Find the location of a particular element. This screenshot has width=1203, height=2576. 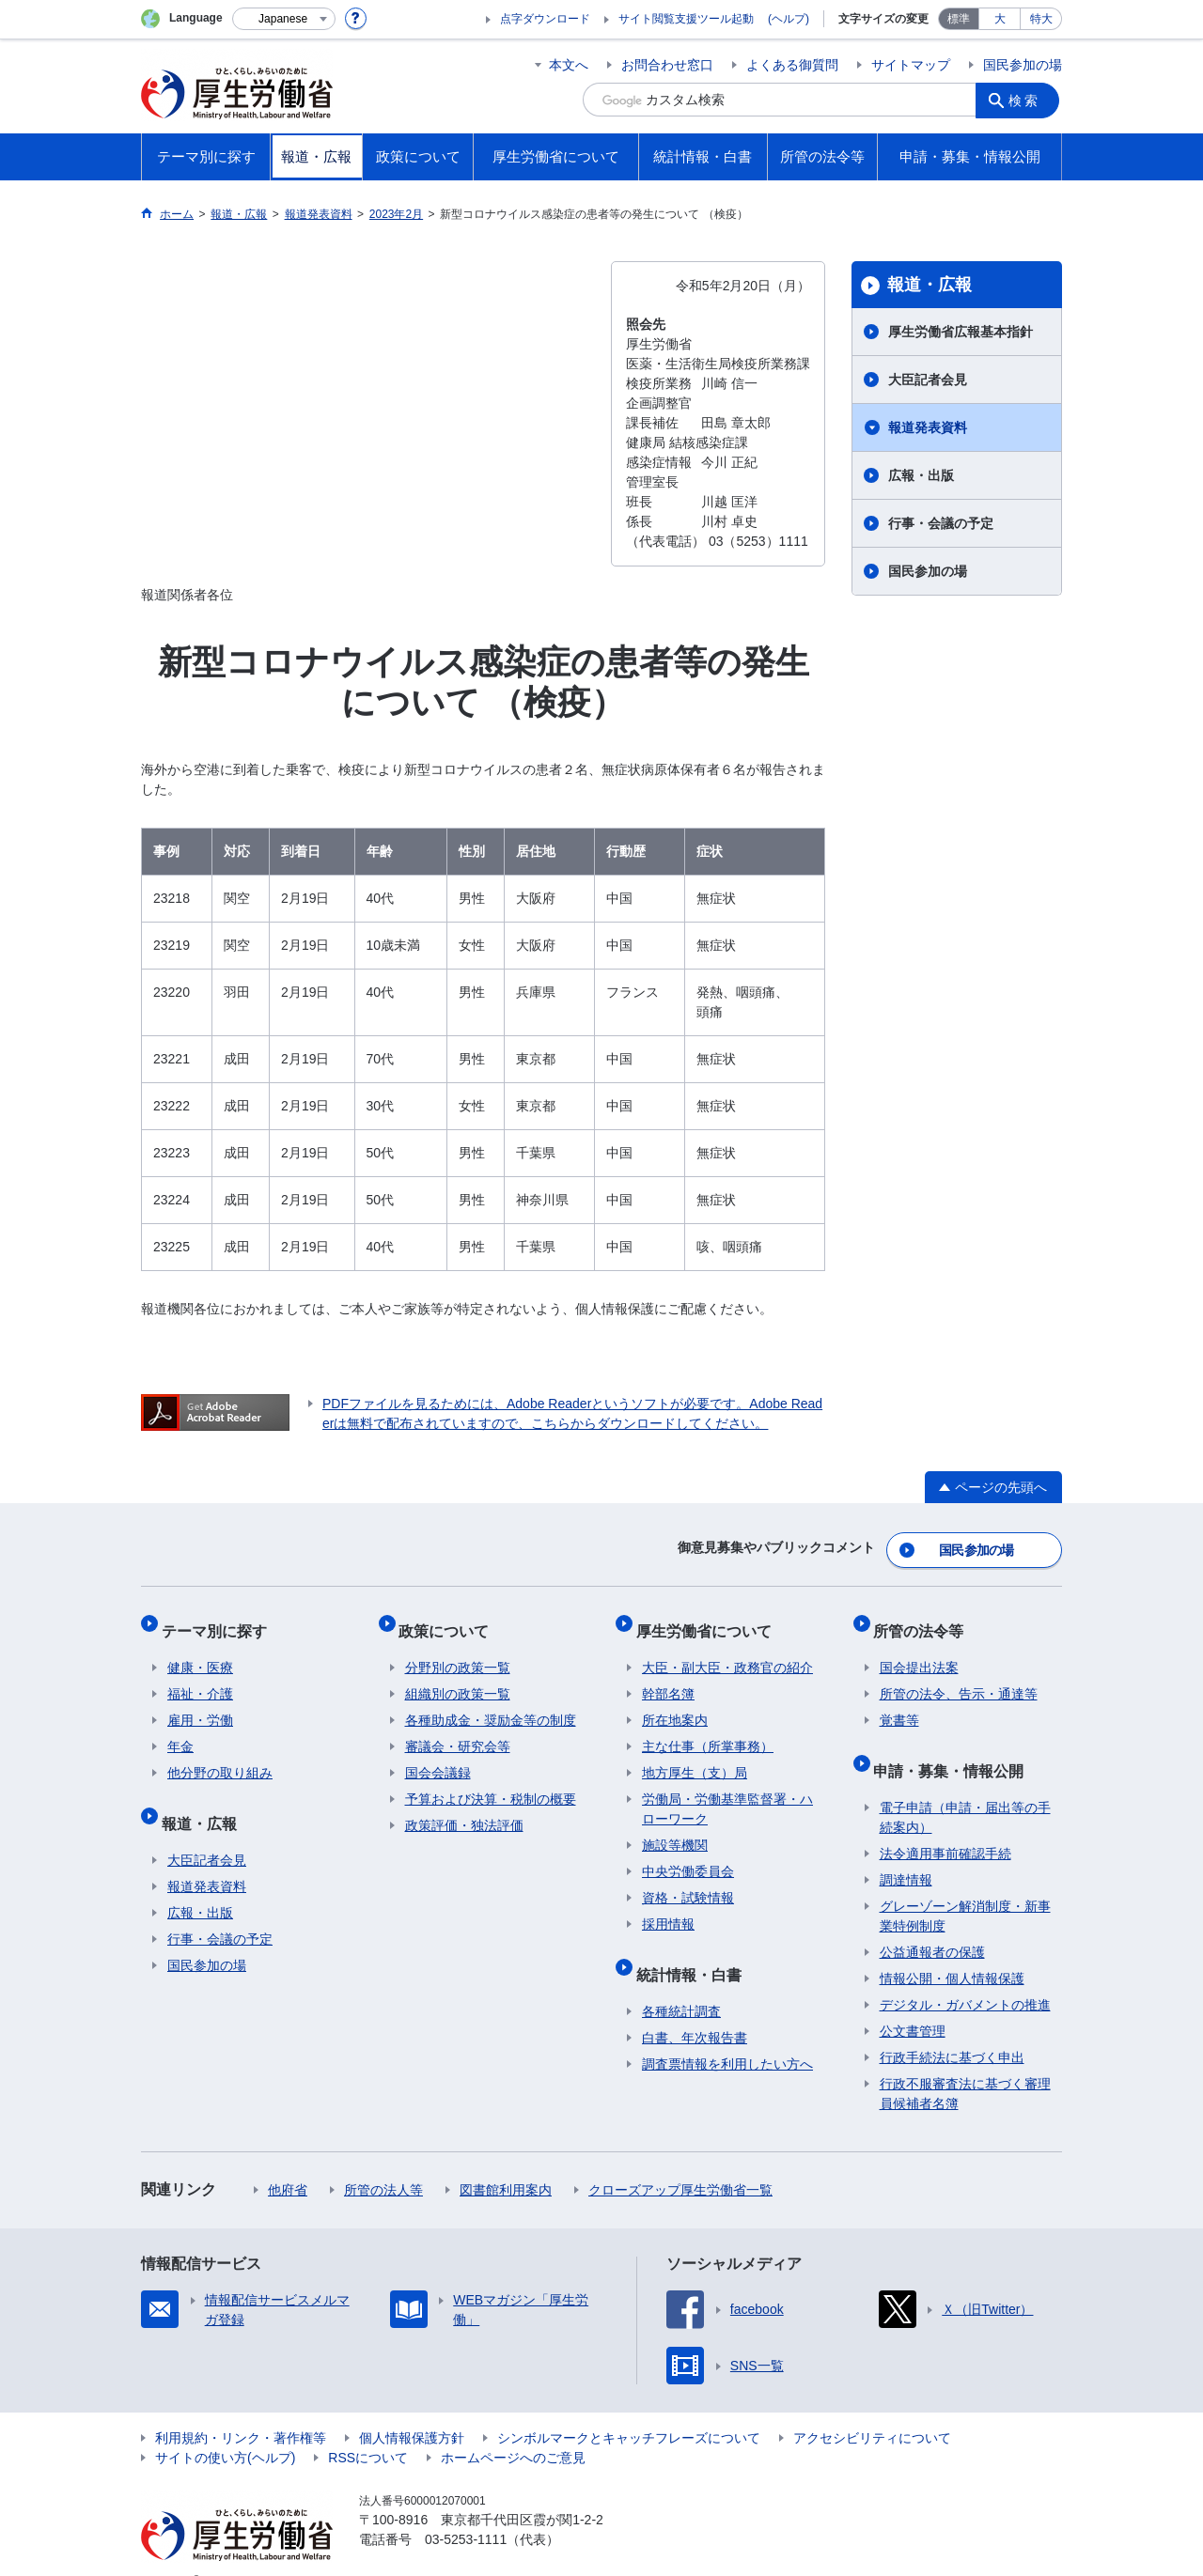

行事・会議の予定 is located at coordinates (940, 523).